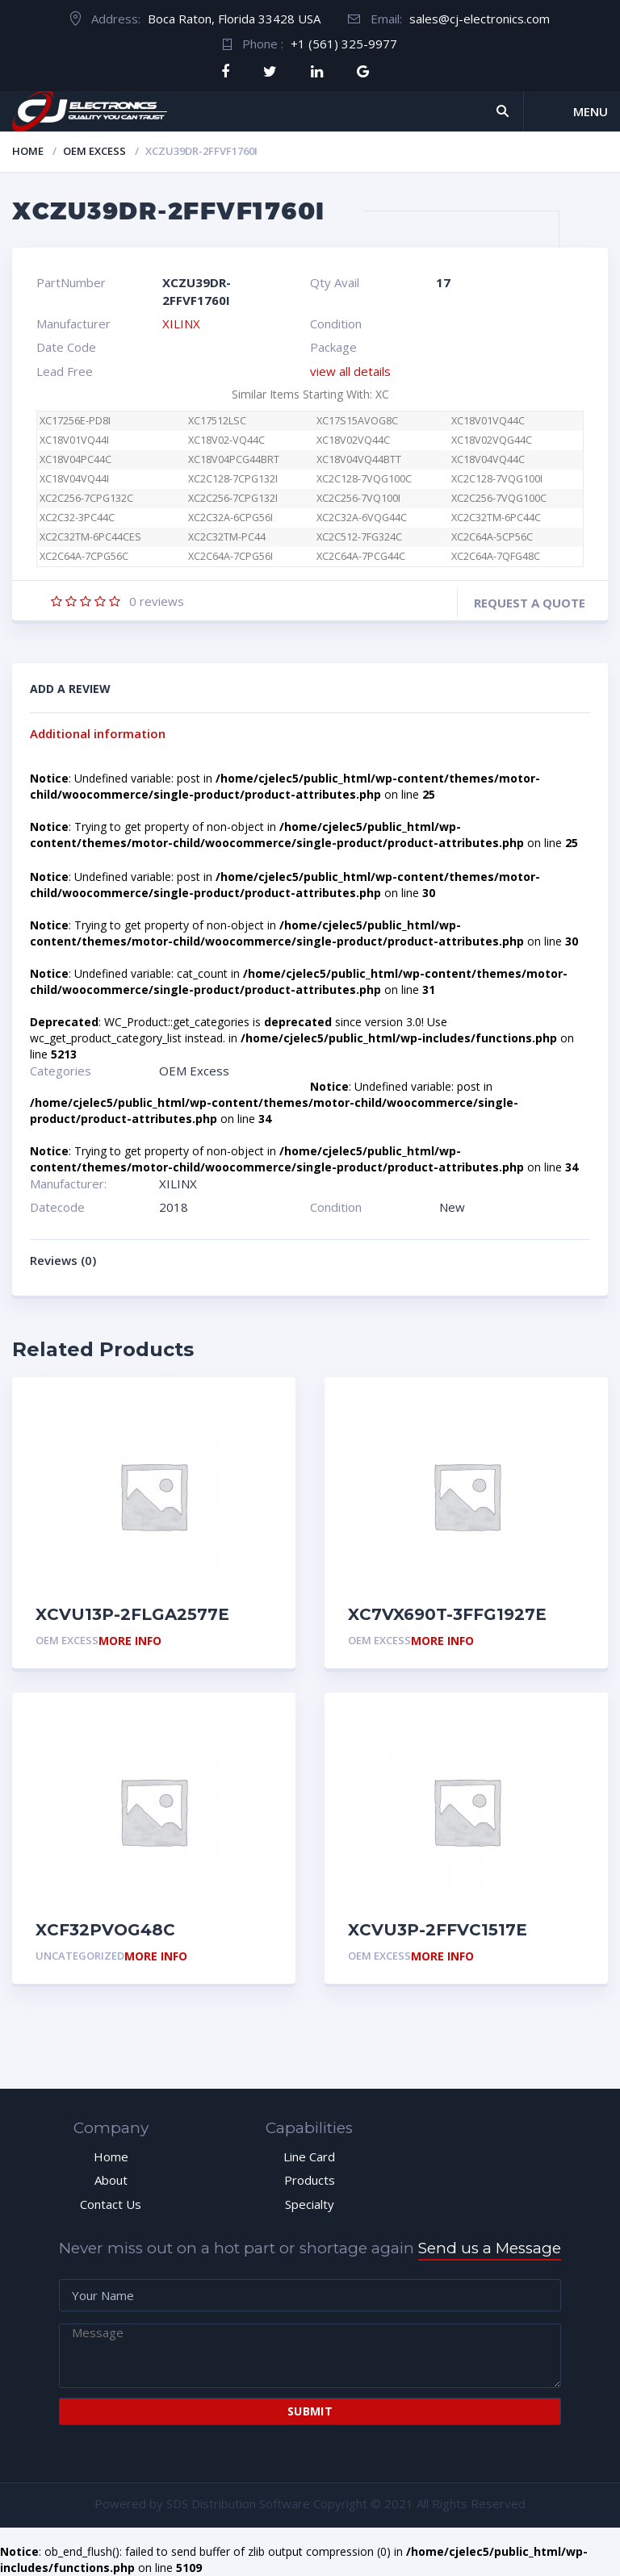 The height and width of the screenshot is (2576, 620). What do you see at coordinates (227, 537) in the screenshot?
I see `XC2C32TM-PC44` at bounding box center [227, 537].